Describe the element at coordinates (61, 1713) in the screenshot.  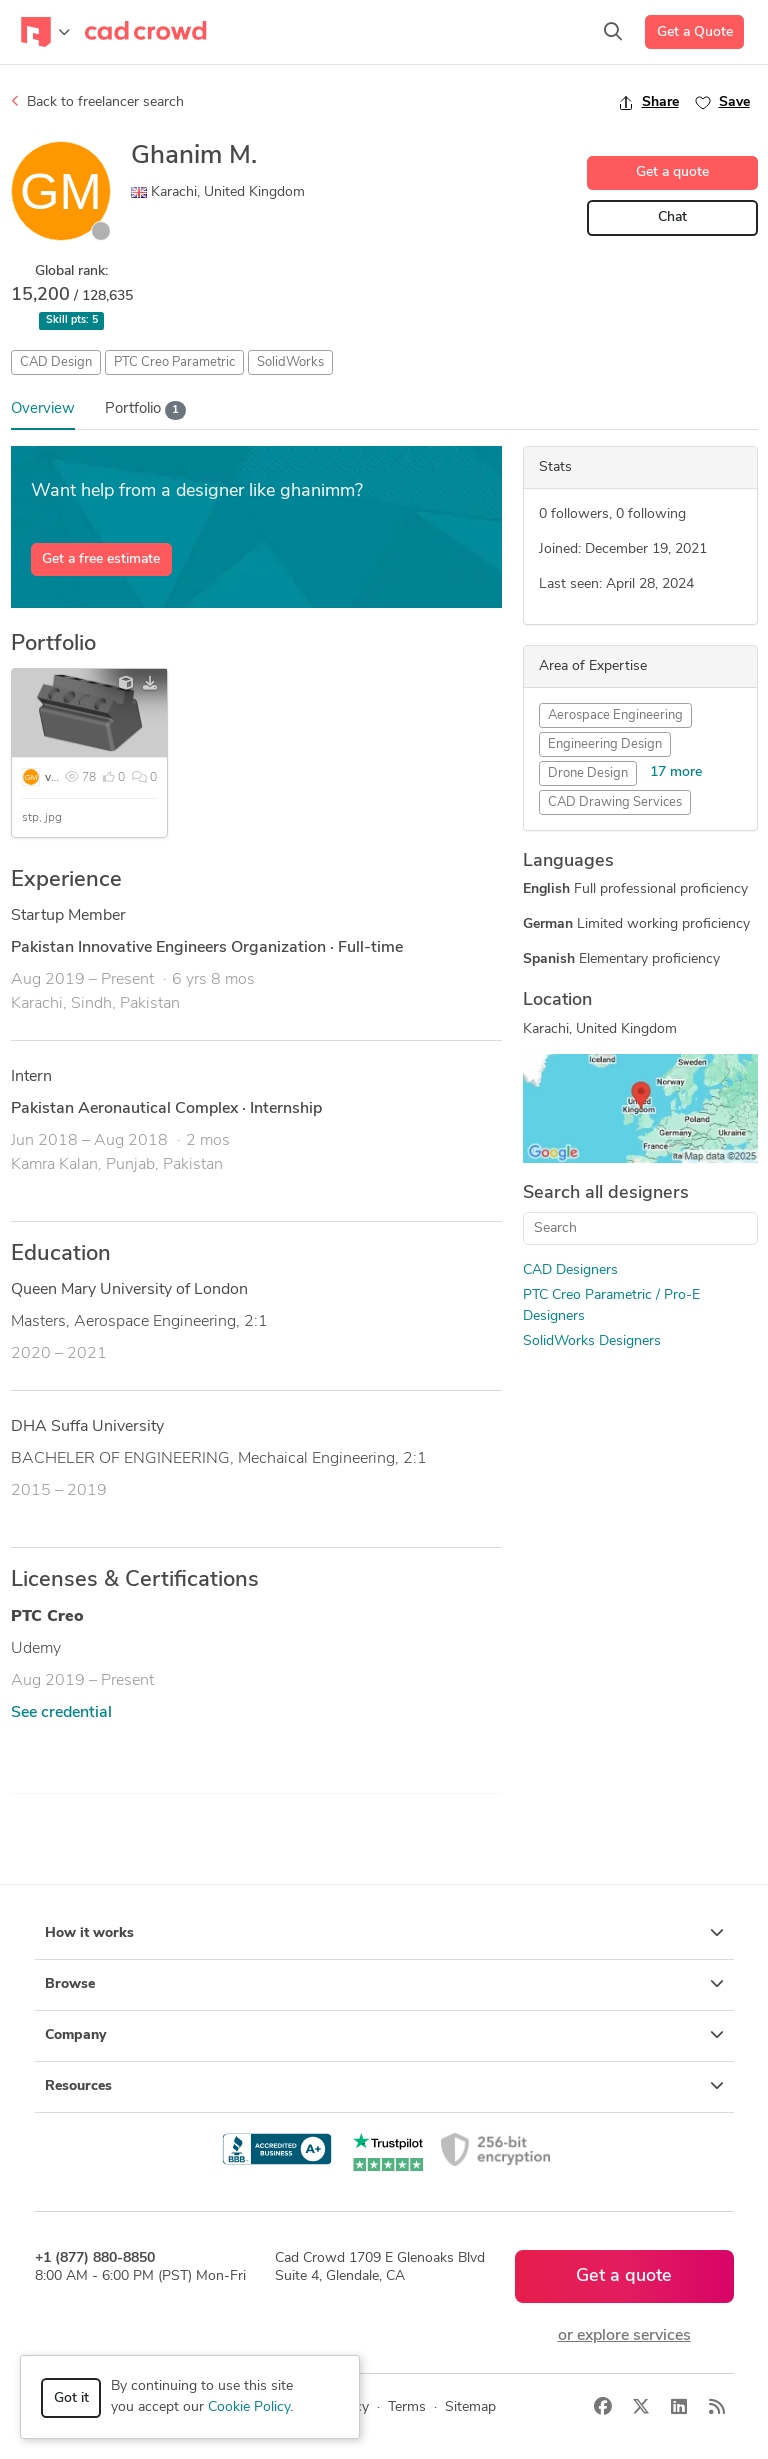
I see `See credential` at that location.